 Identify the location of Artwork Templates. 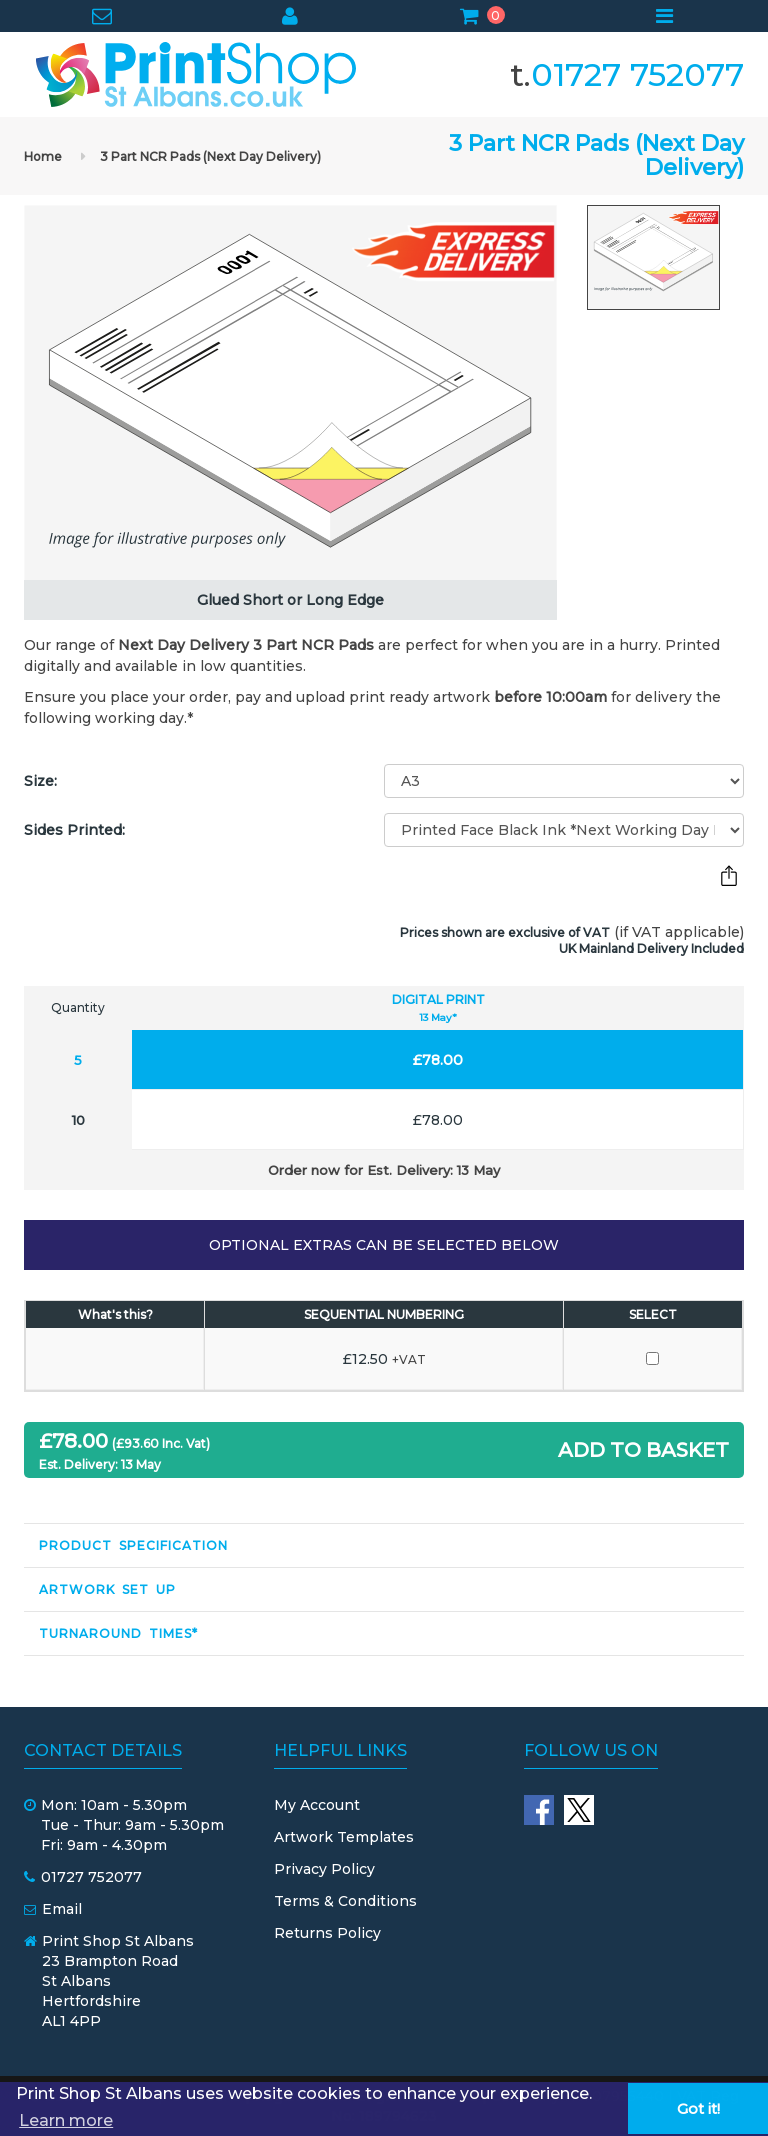
(344, 1837).